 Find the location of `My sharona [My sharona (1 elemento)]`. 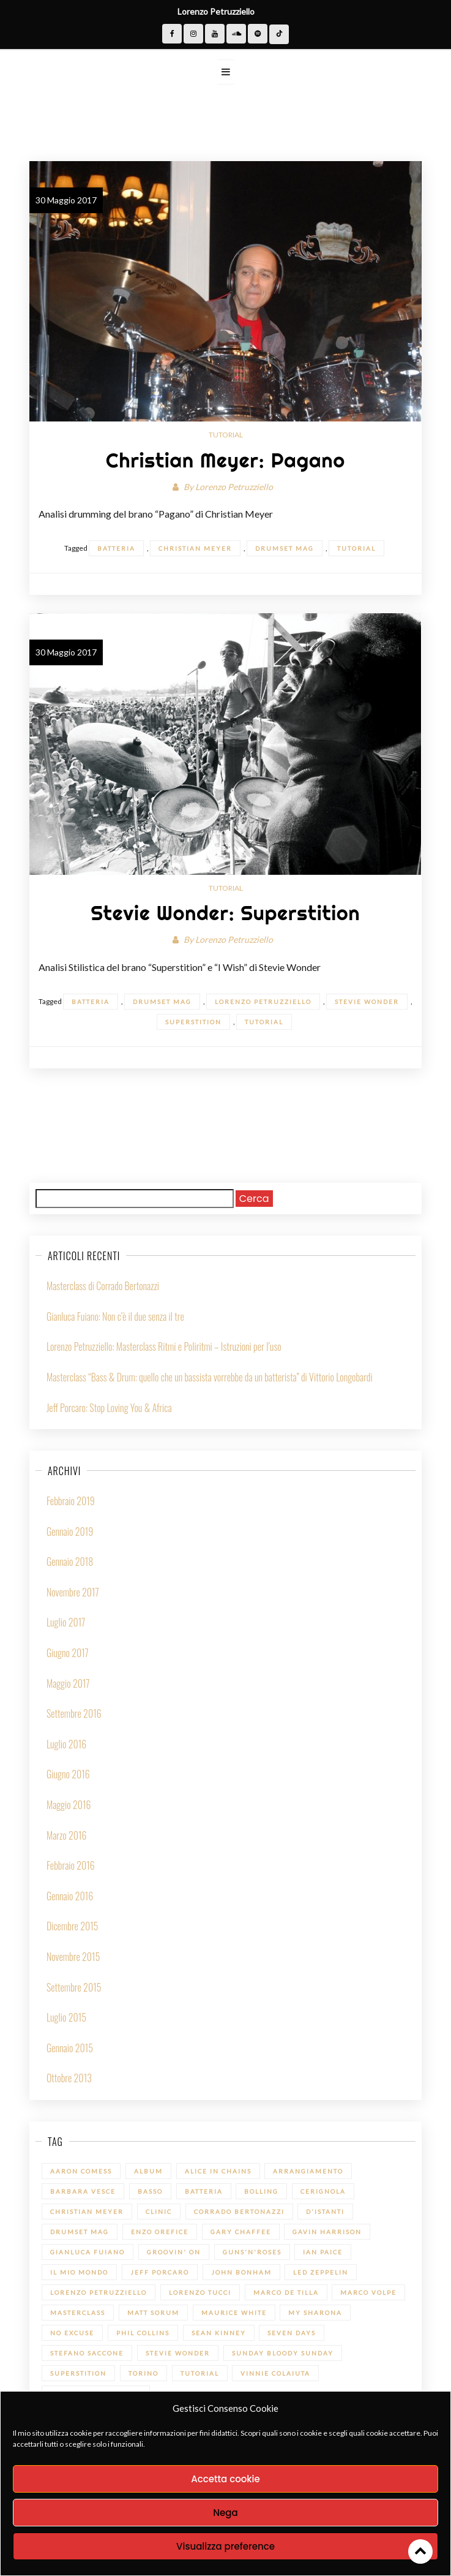

My sharona [My sharona (1 elemento)] is located at coordinates (315, 2312).